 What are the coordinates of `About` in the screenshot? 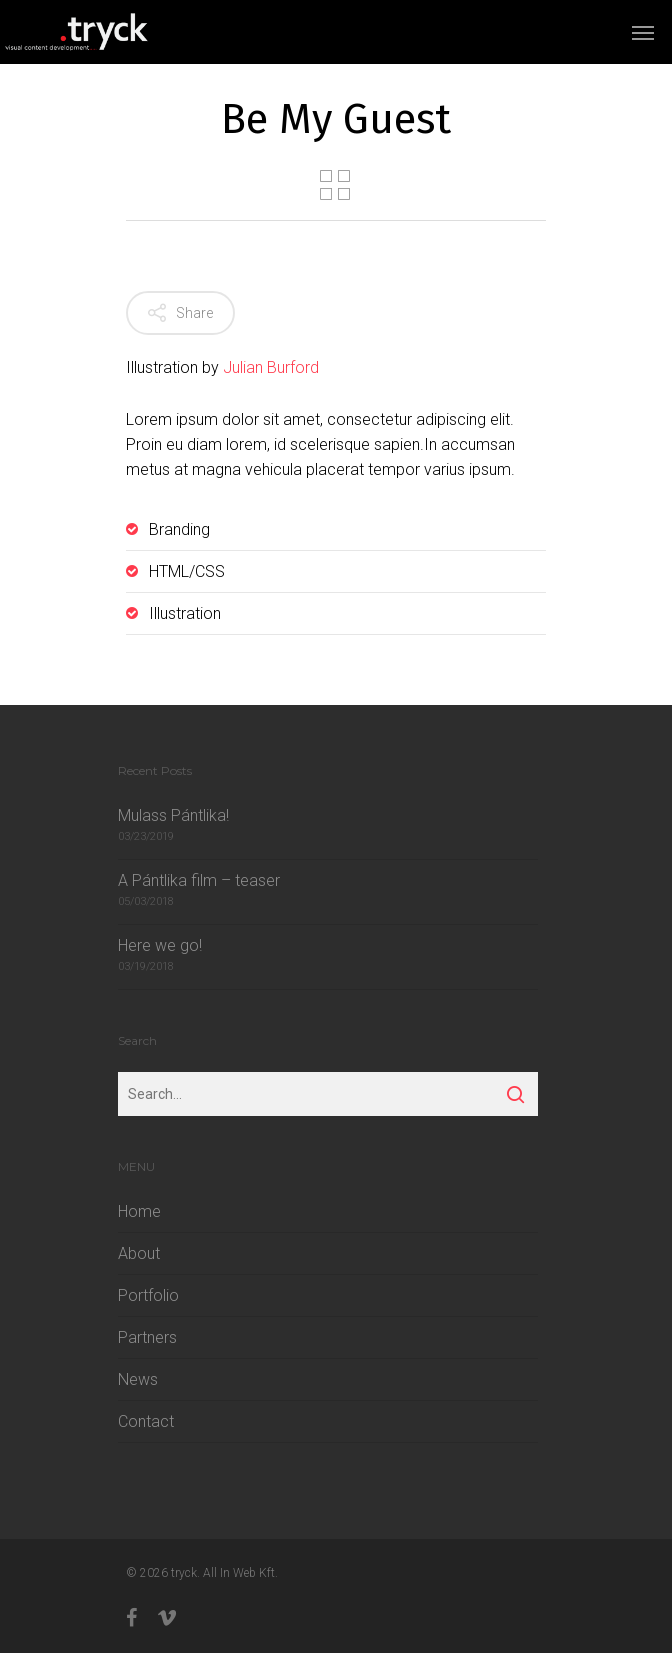 It's located at (139, 1253).